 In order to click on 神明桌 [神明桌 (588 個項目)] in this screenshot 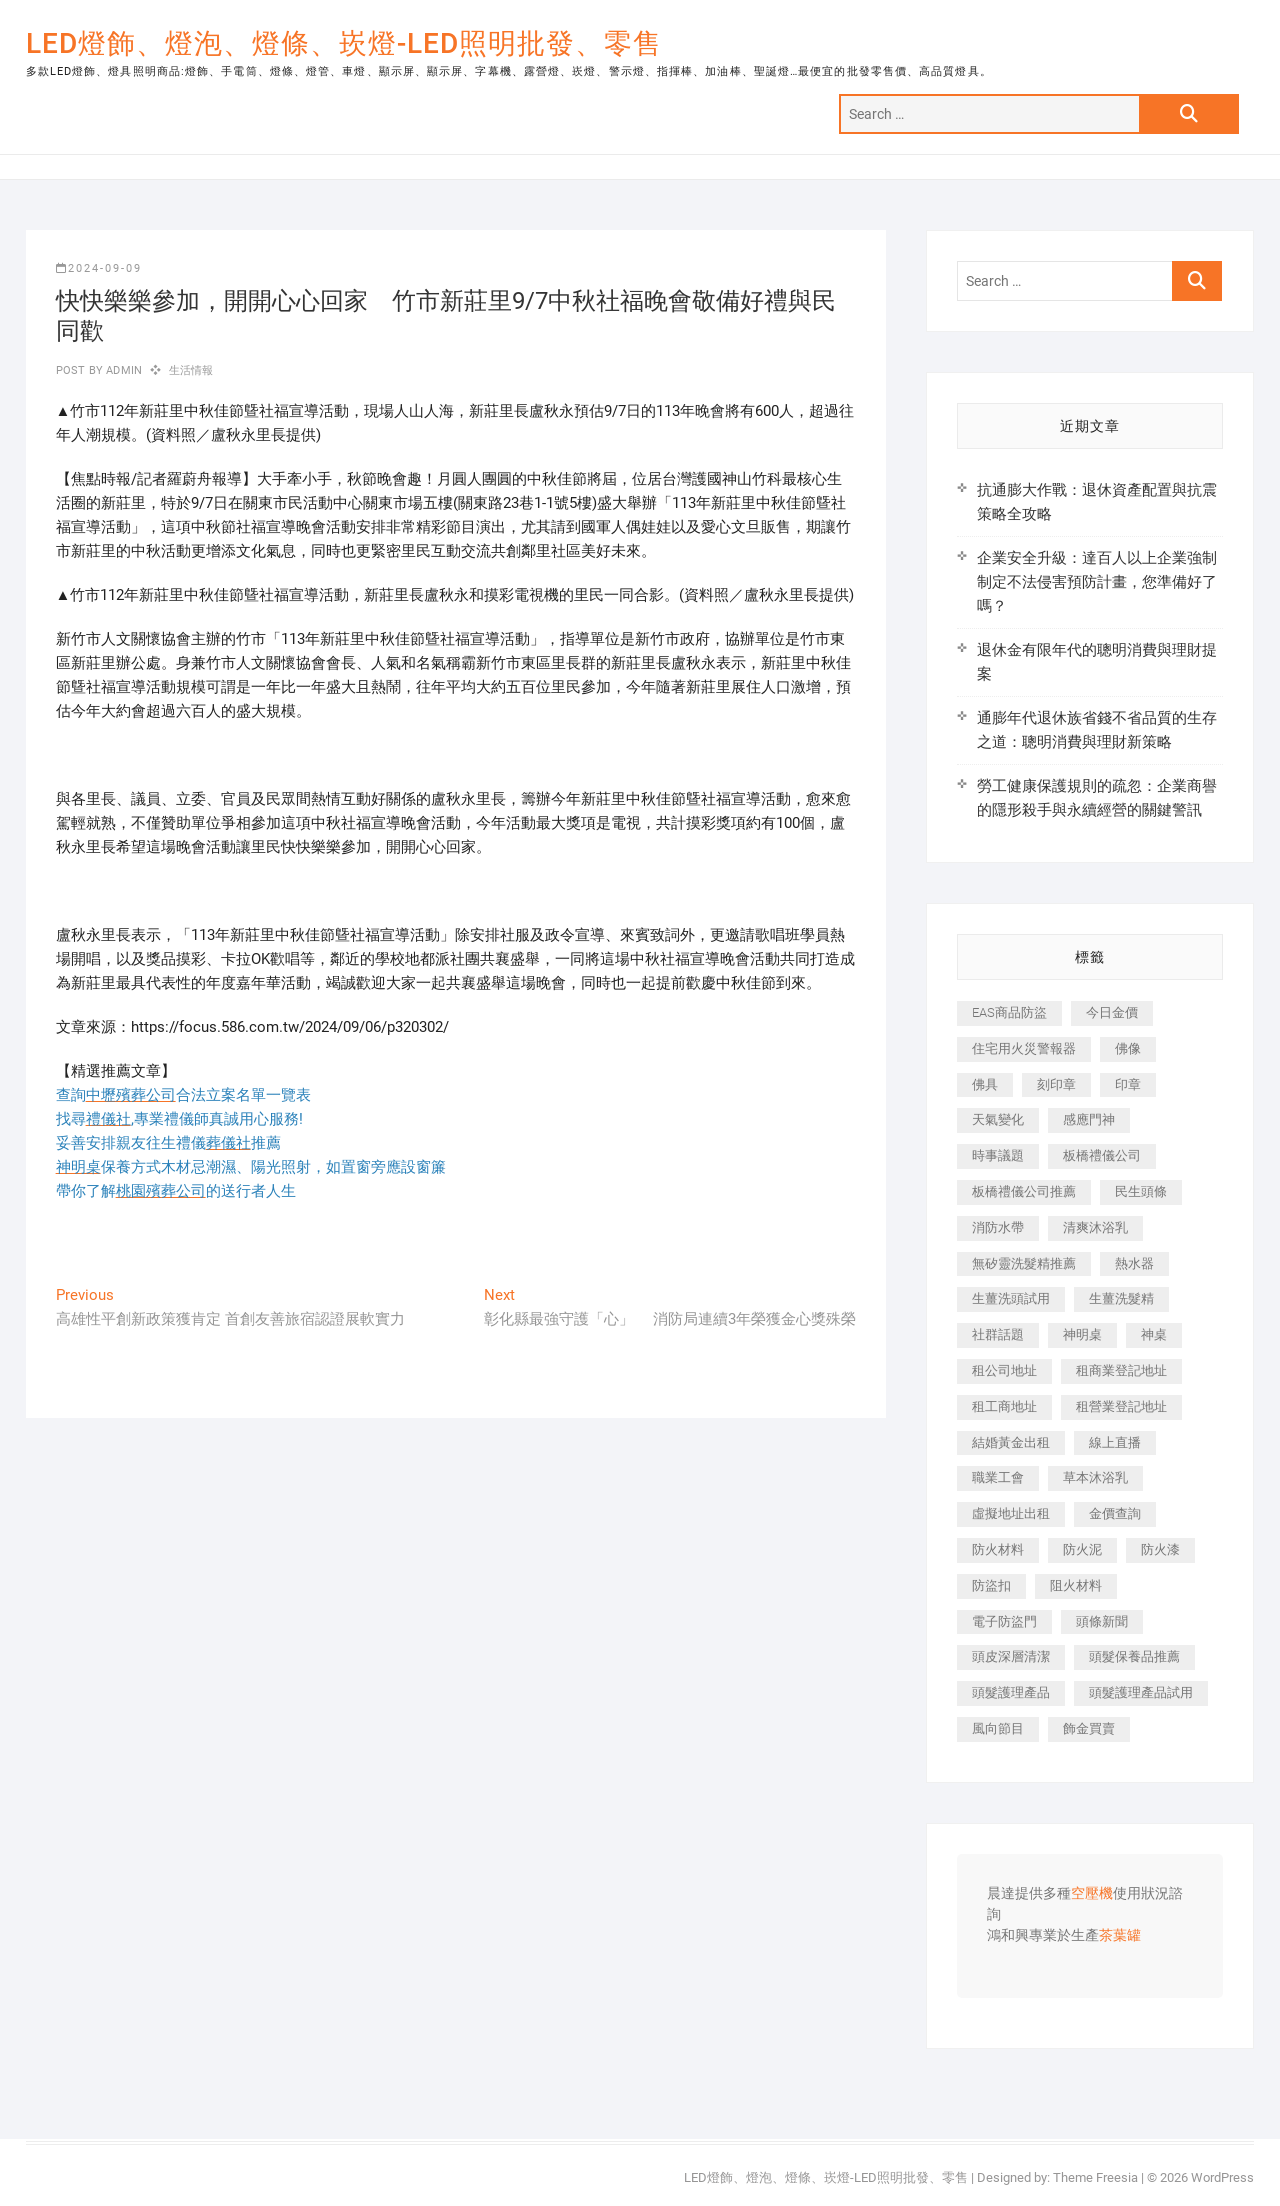, I will do `click(1082, 1334)`.